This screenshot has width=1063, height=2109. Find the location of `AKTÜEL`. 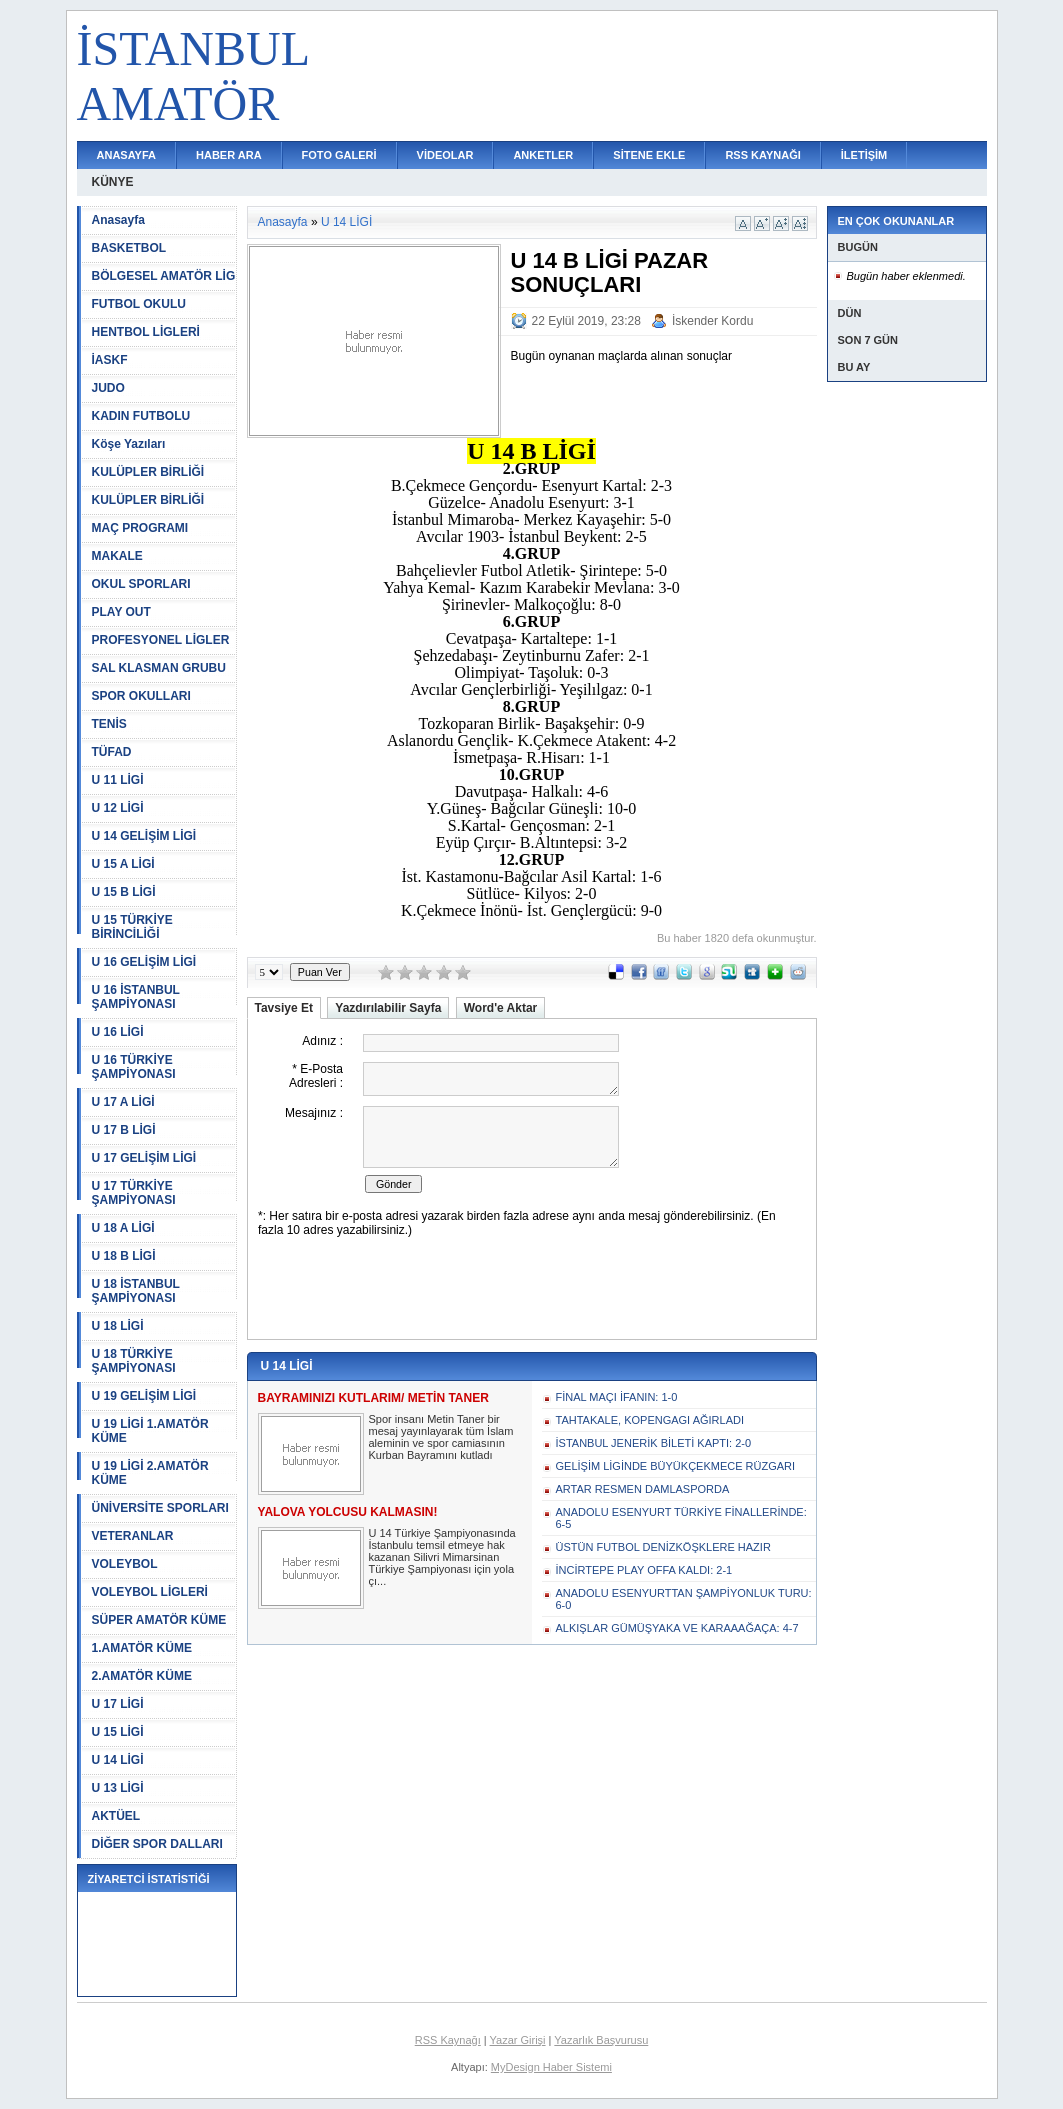

AKTÜEL is located at coordinates (116, 1816).